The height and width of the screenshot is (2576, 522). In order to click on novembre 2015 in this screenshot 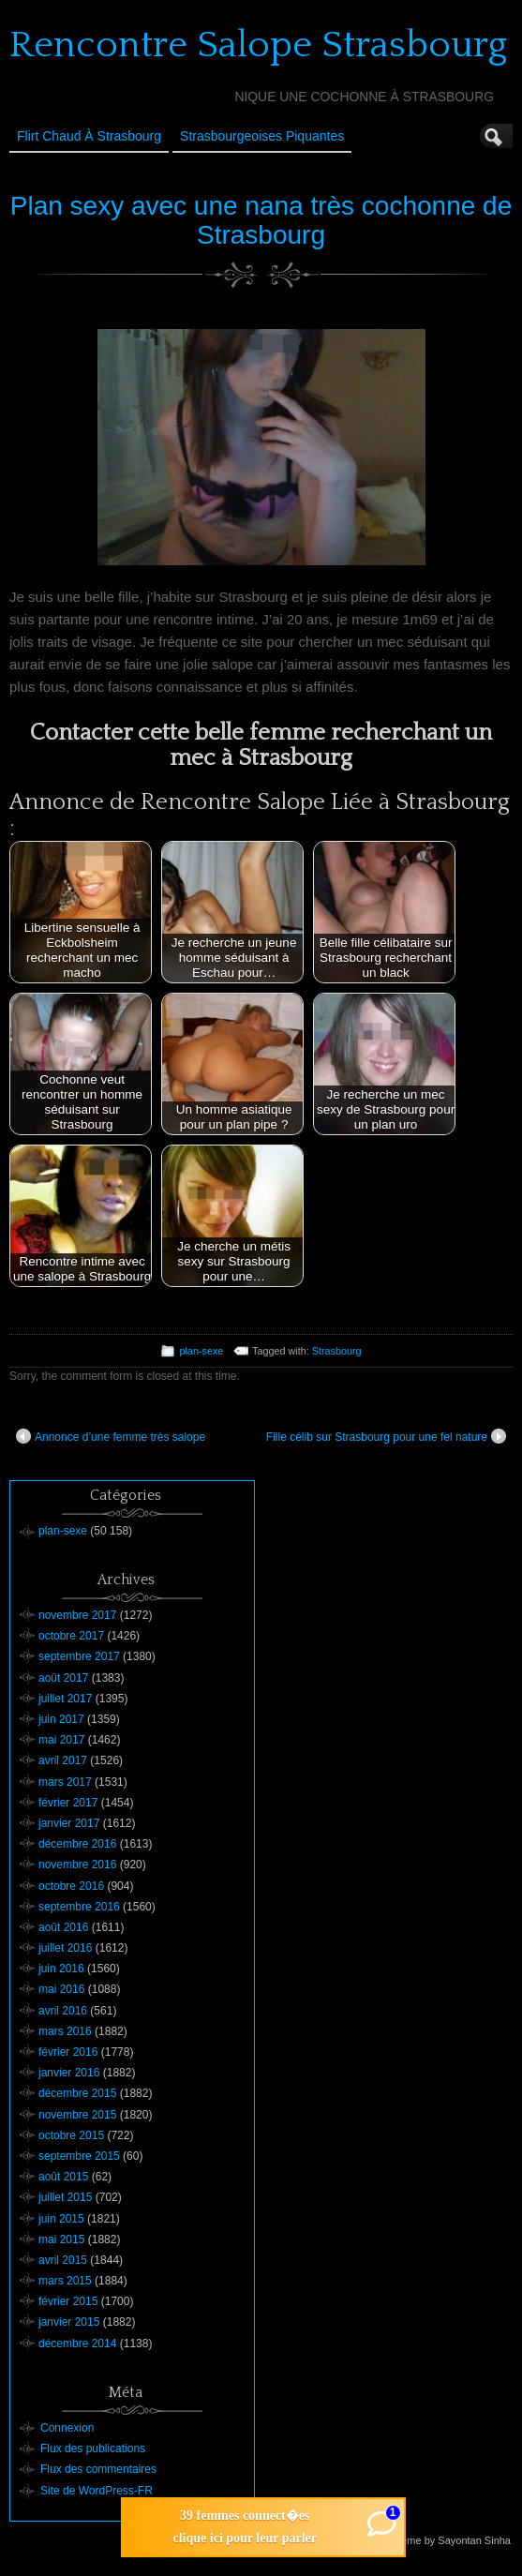, I will do `click(77, 2114)`.